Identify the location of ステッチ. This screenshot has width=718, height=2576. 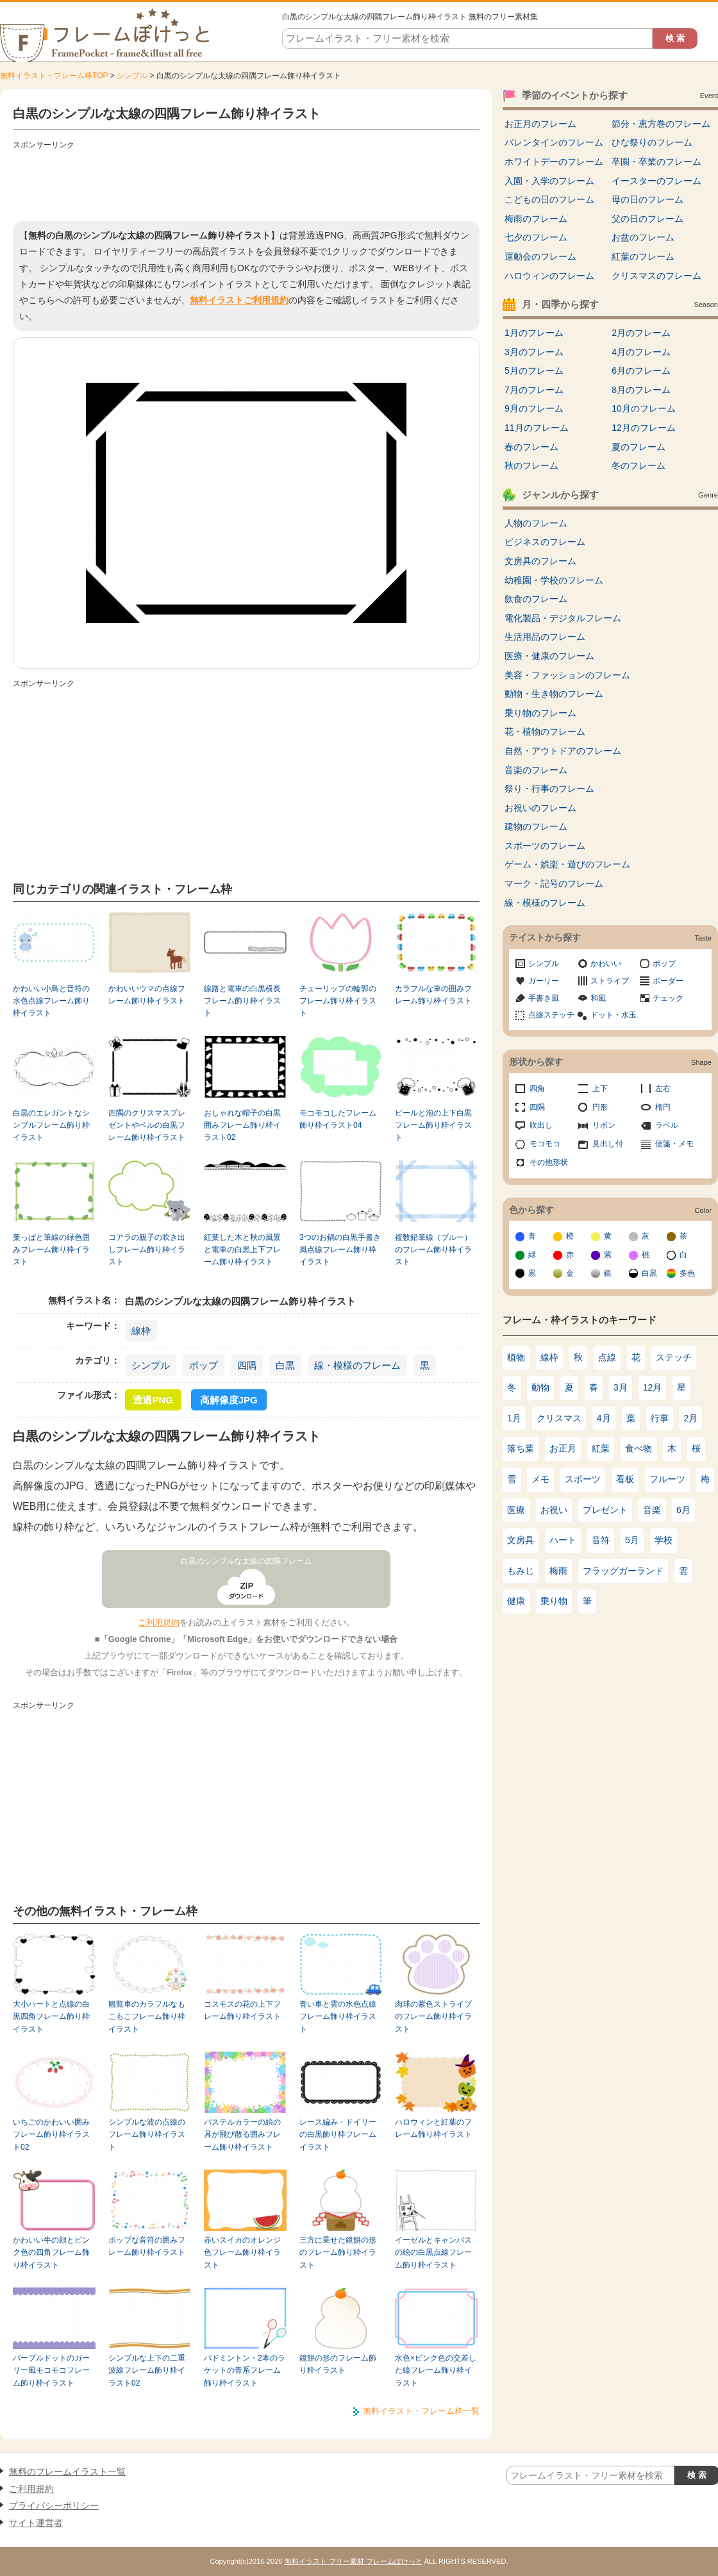
(674, 1357).